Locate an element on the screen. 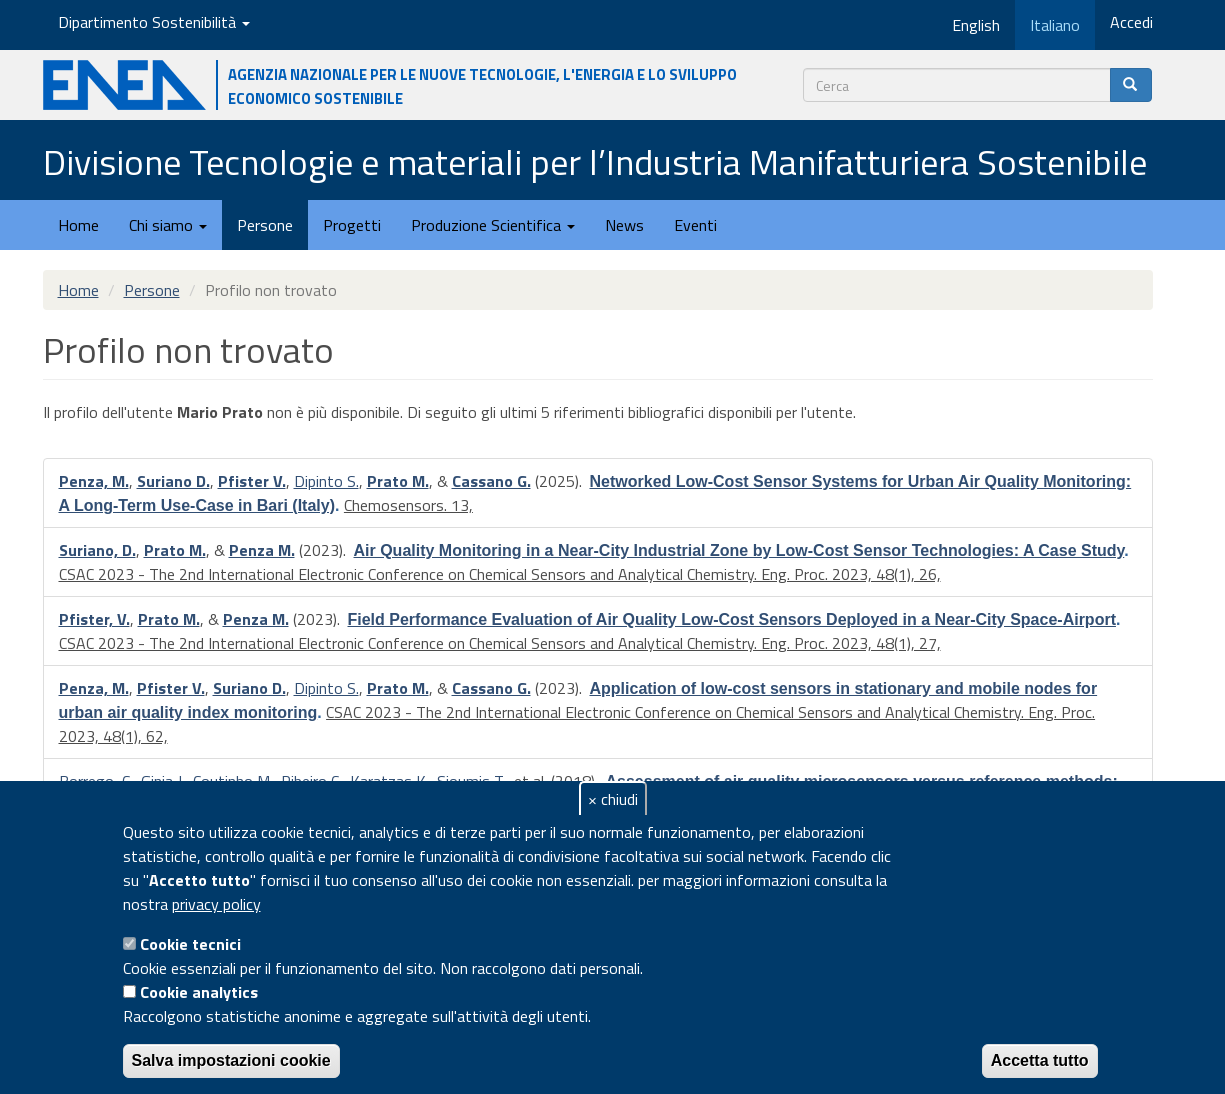  Cassano G. is located at coordinates (491, 481).